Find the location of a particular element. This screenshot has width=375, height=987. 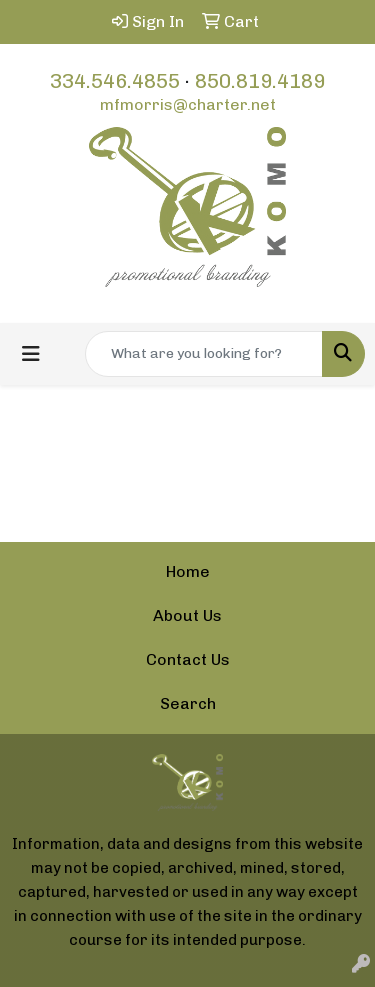

Contact Us is located at coordinates (188, 659).